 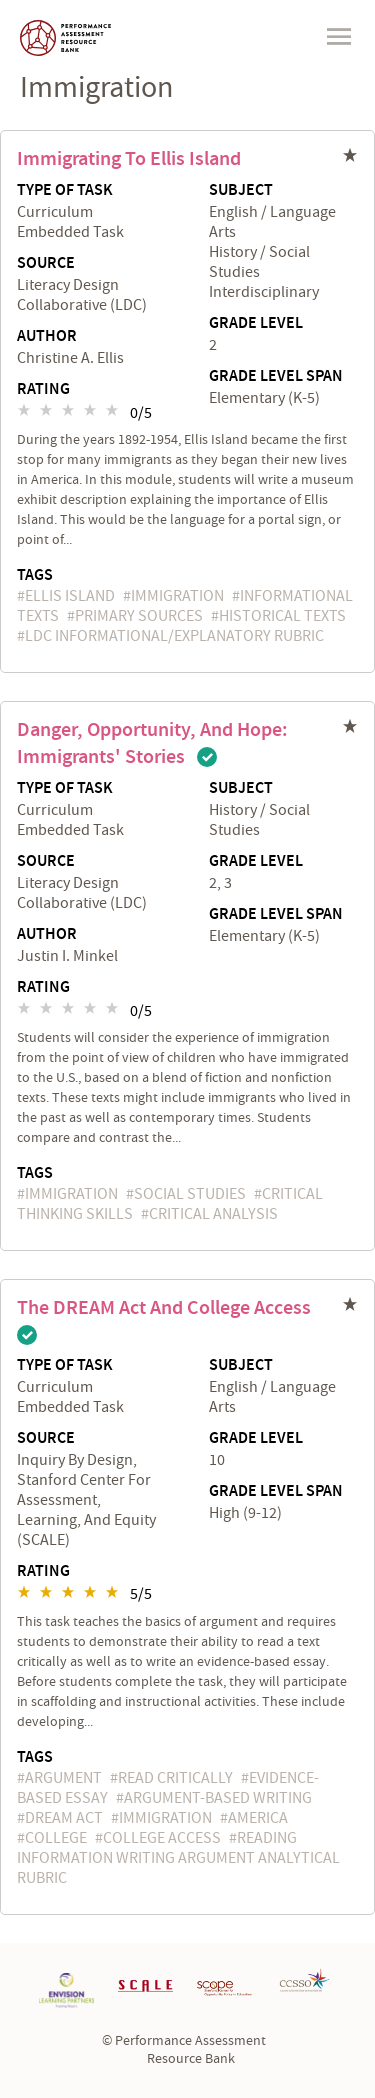 I want to click on Reading Information Writing Argument Analytical Rubric, so click(x=178, y=1858).